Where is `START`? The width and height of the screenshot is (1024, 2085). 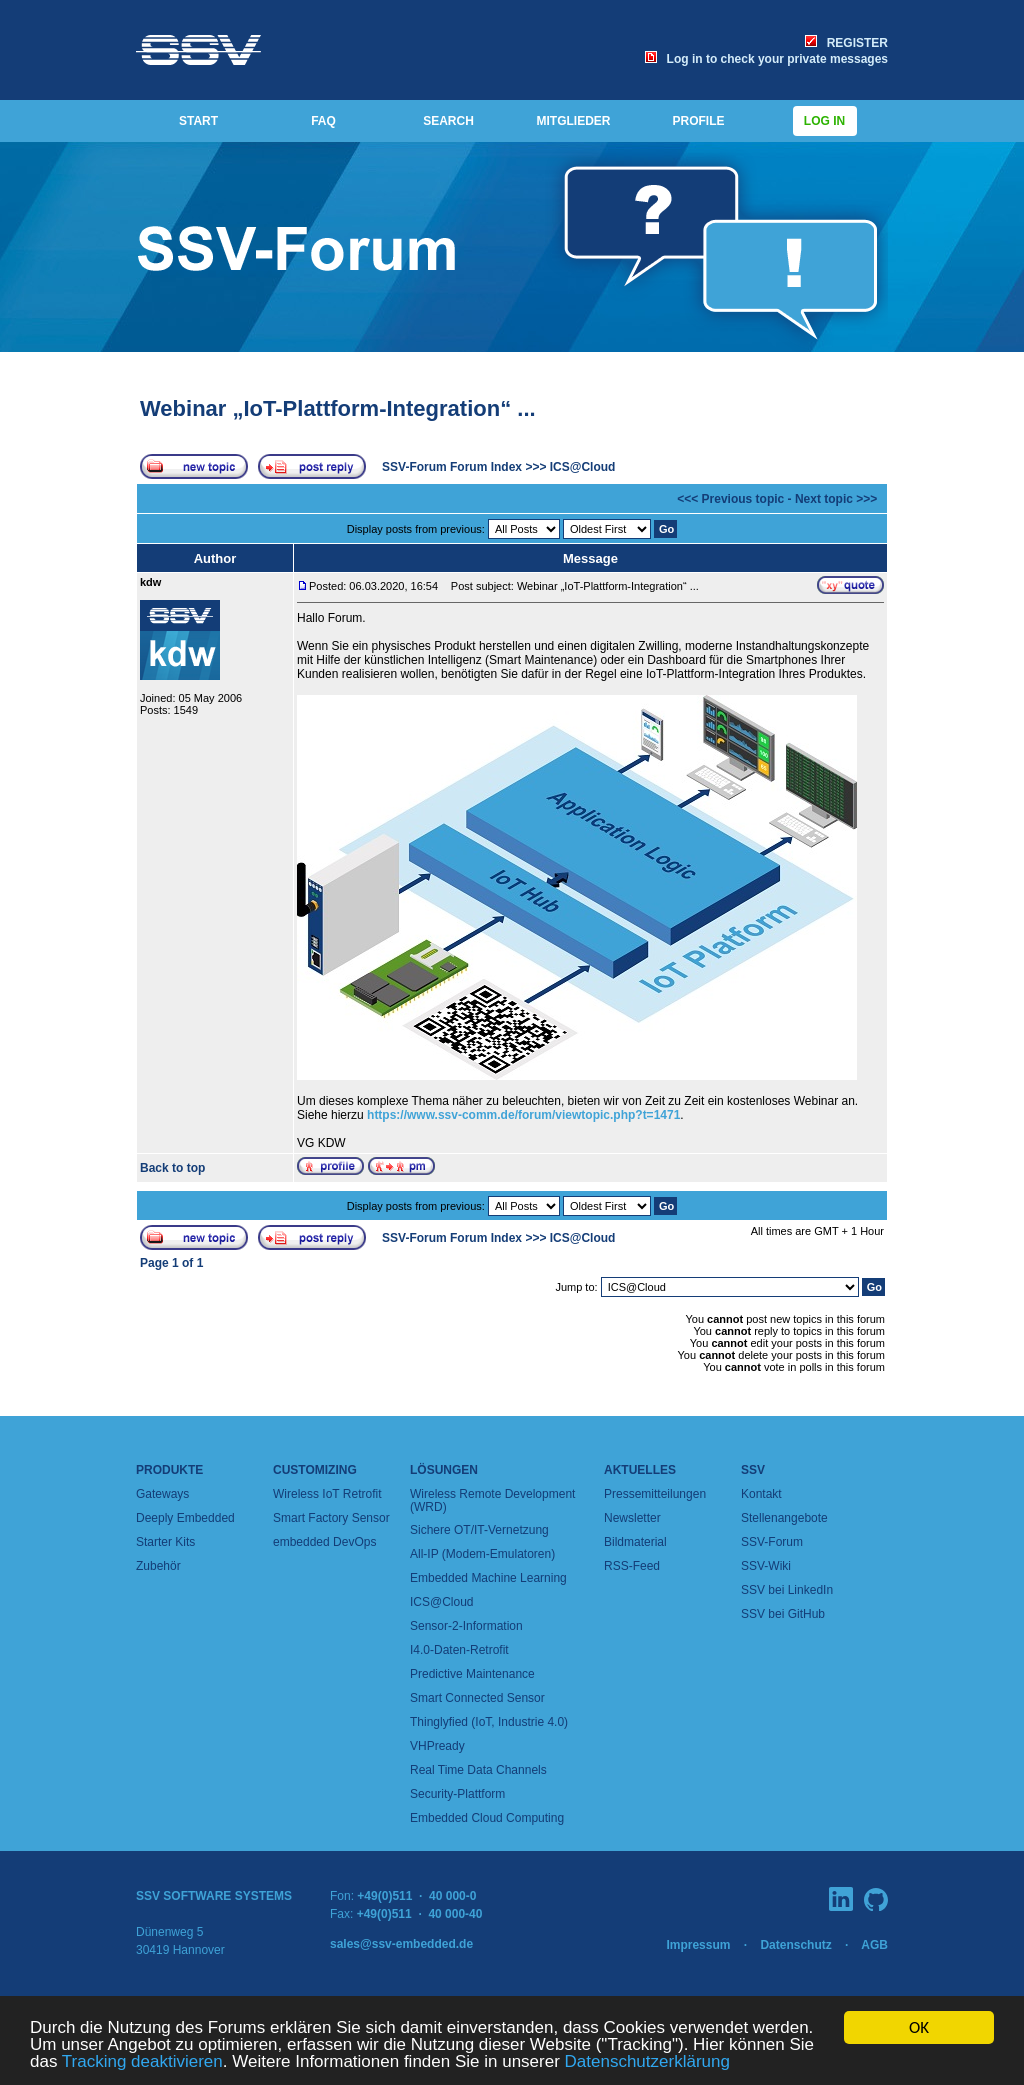
START is located at coordinates (198, 121).